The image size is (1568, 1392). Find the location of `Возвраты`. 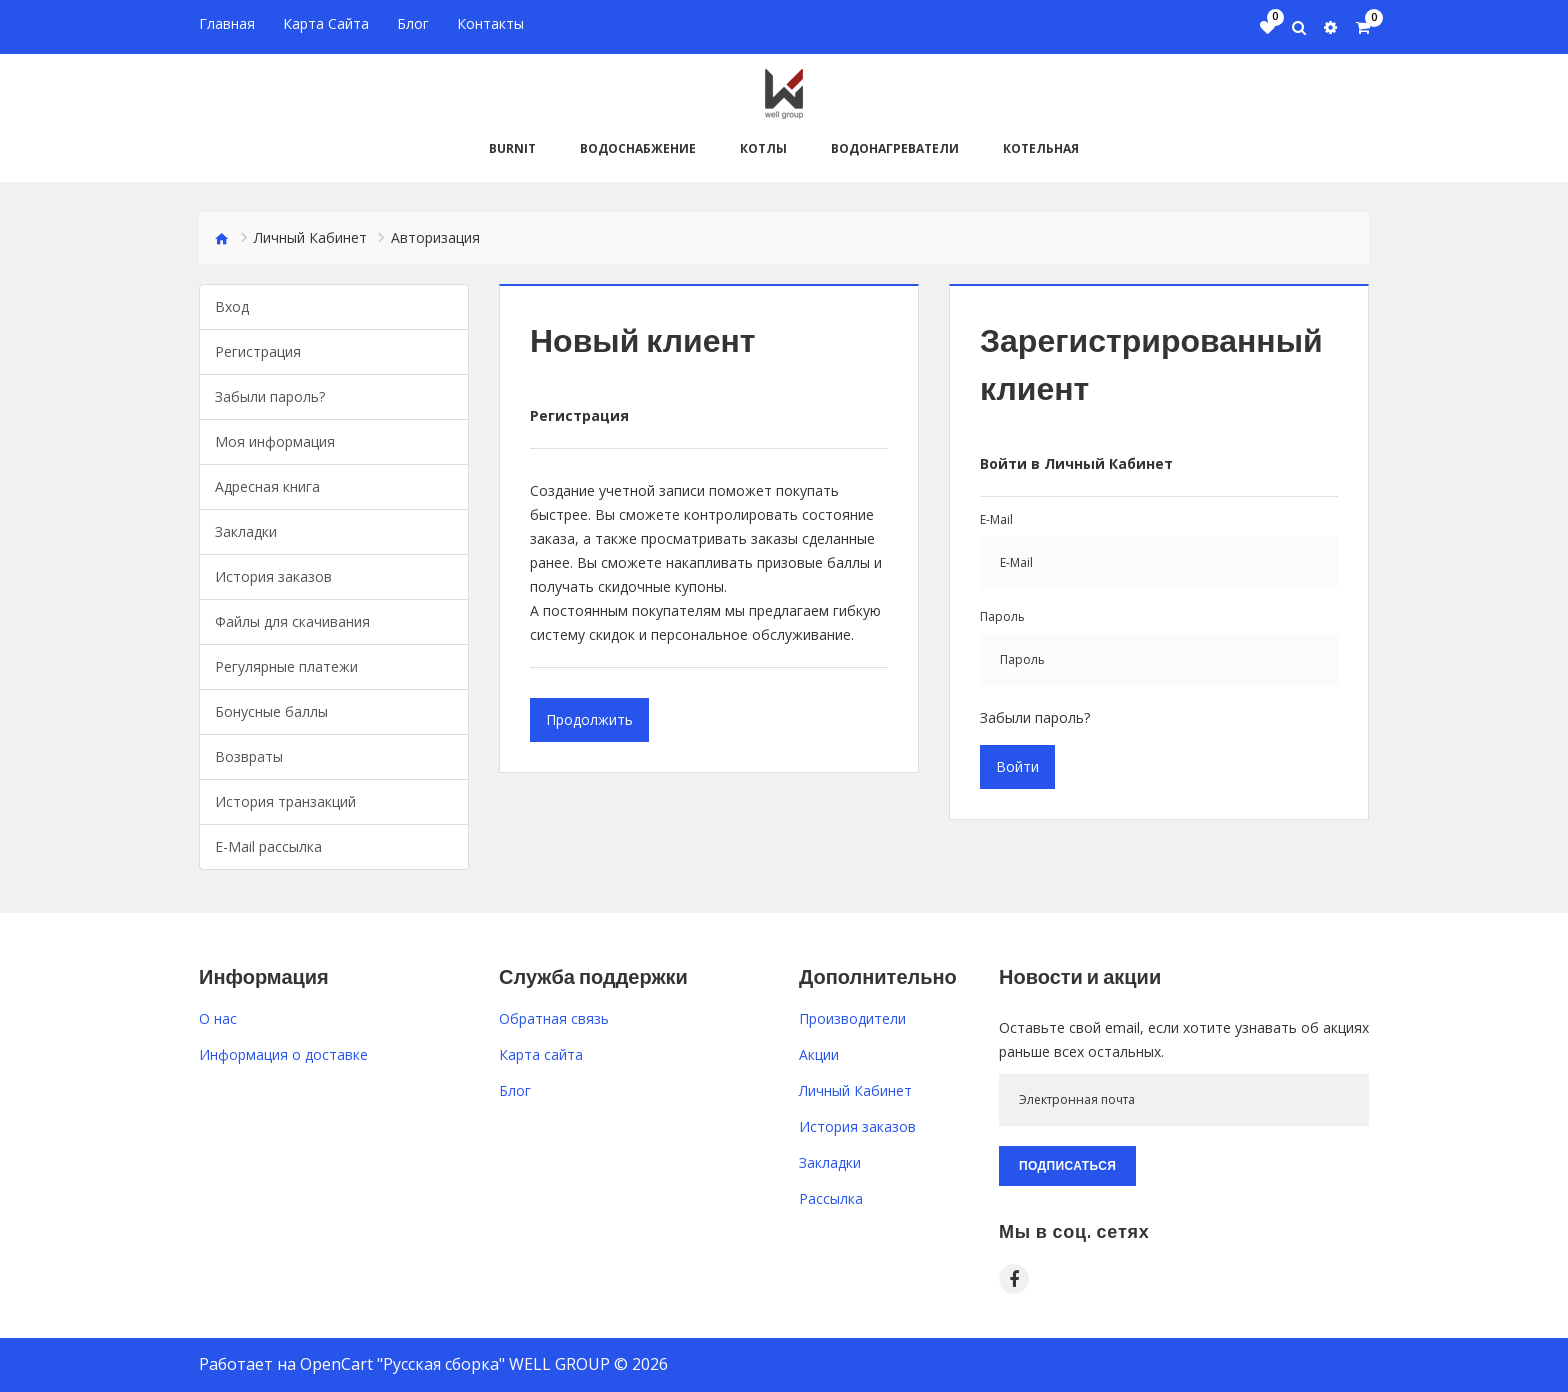

Возвраты is located at coordinates (249, 755).